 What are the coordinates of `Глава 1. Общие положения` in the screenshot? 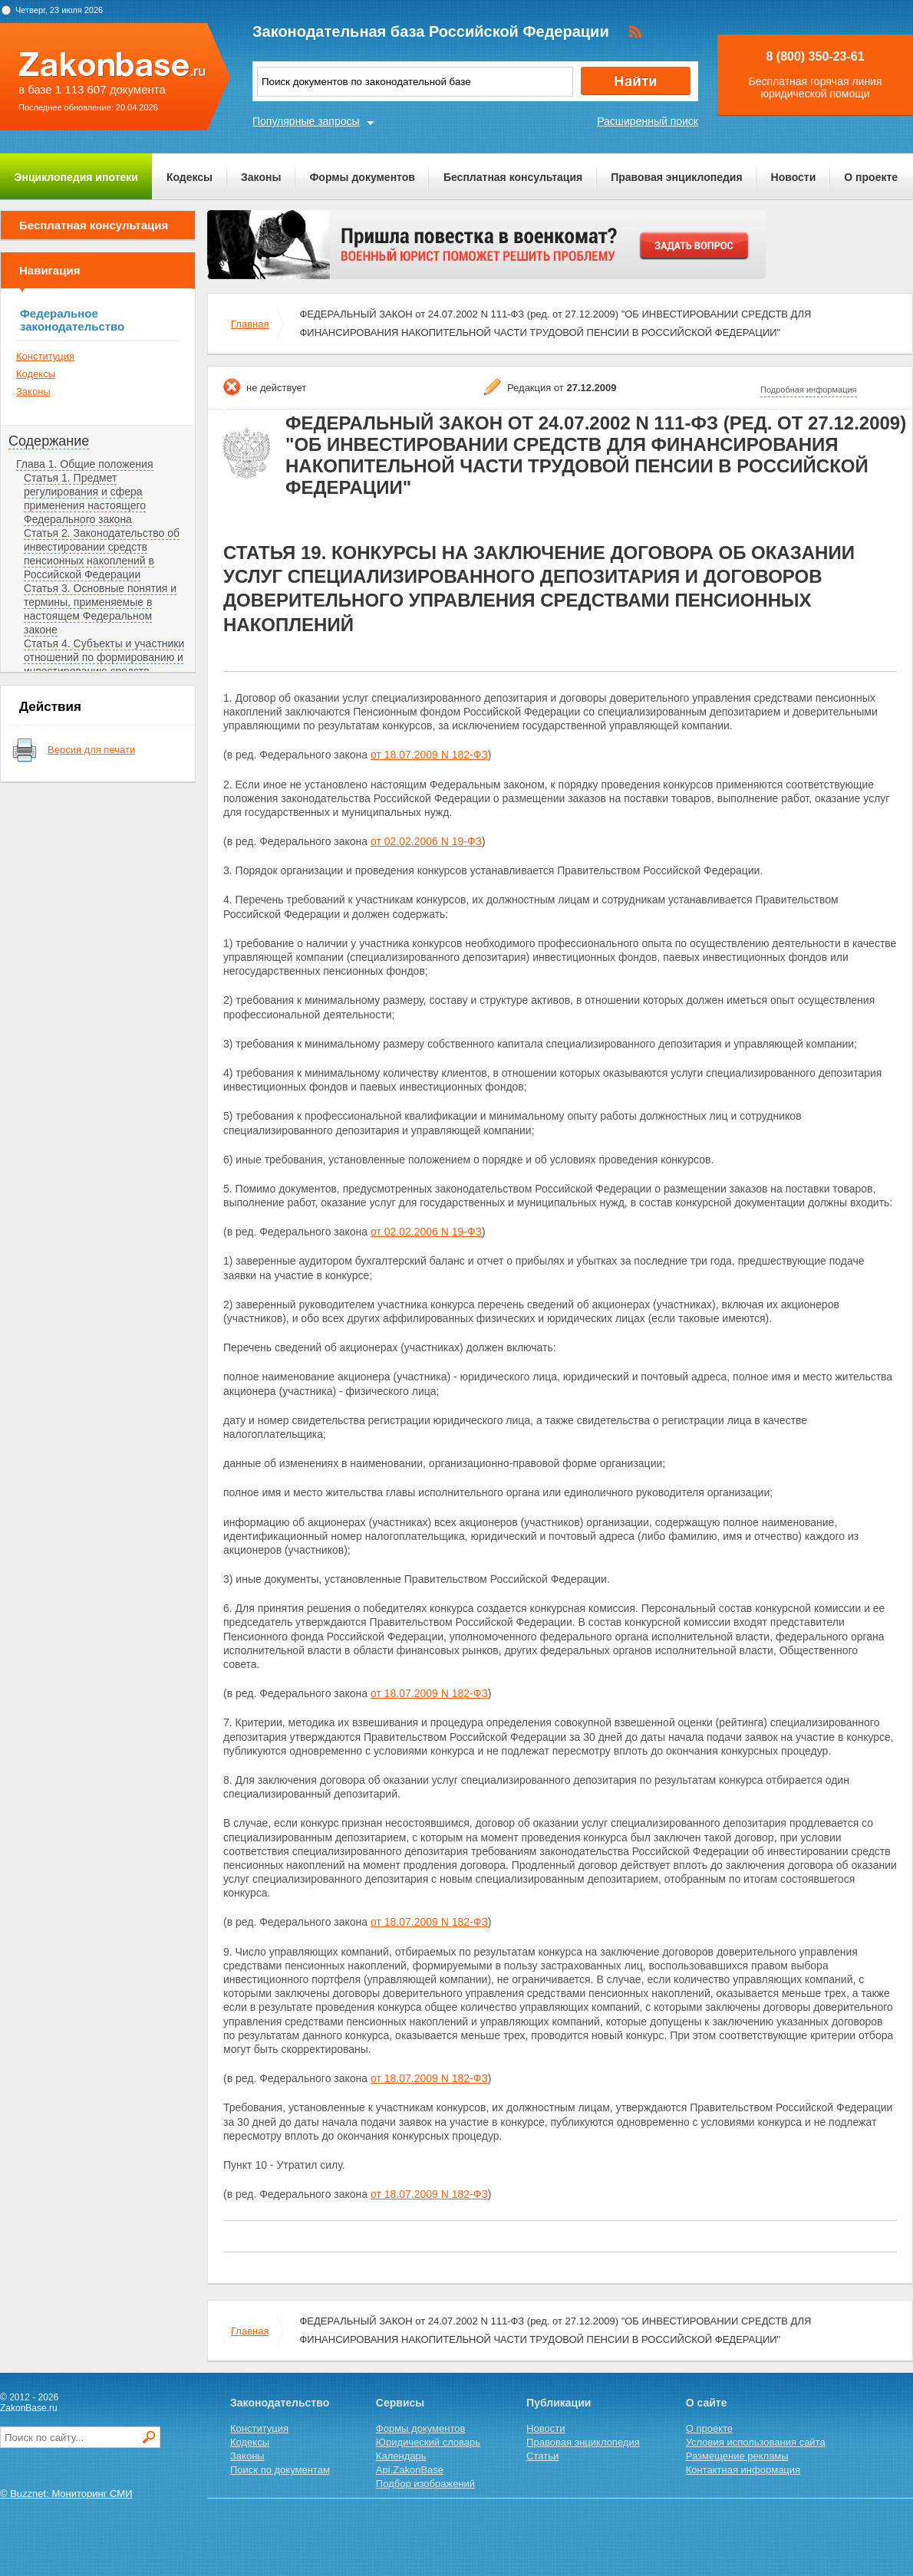 It's located at (84, 464).